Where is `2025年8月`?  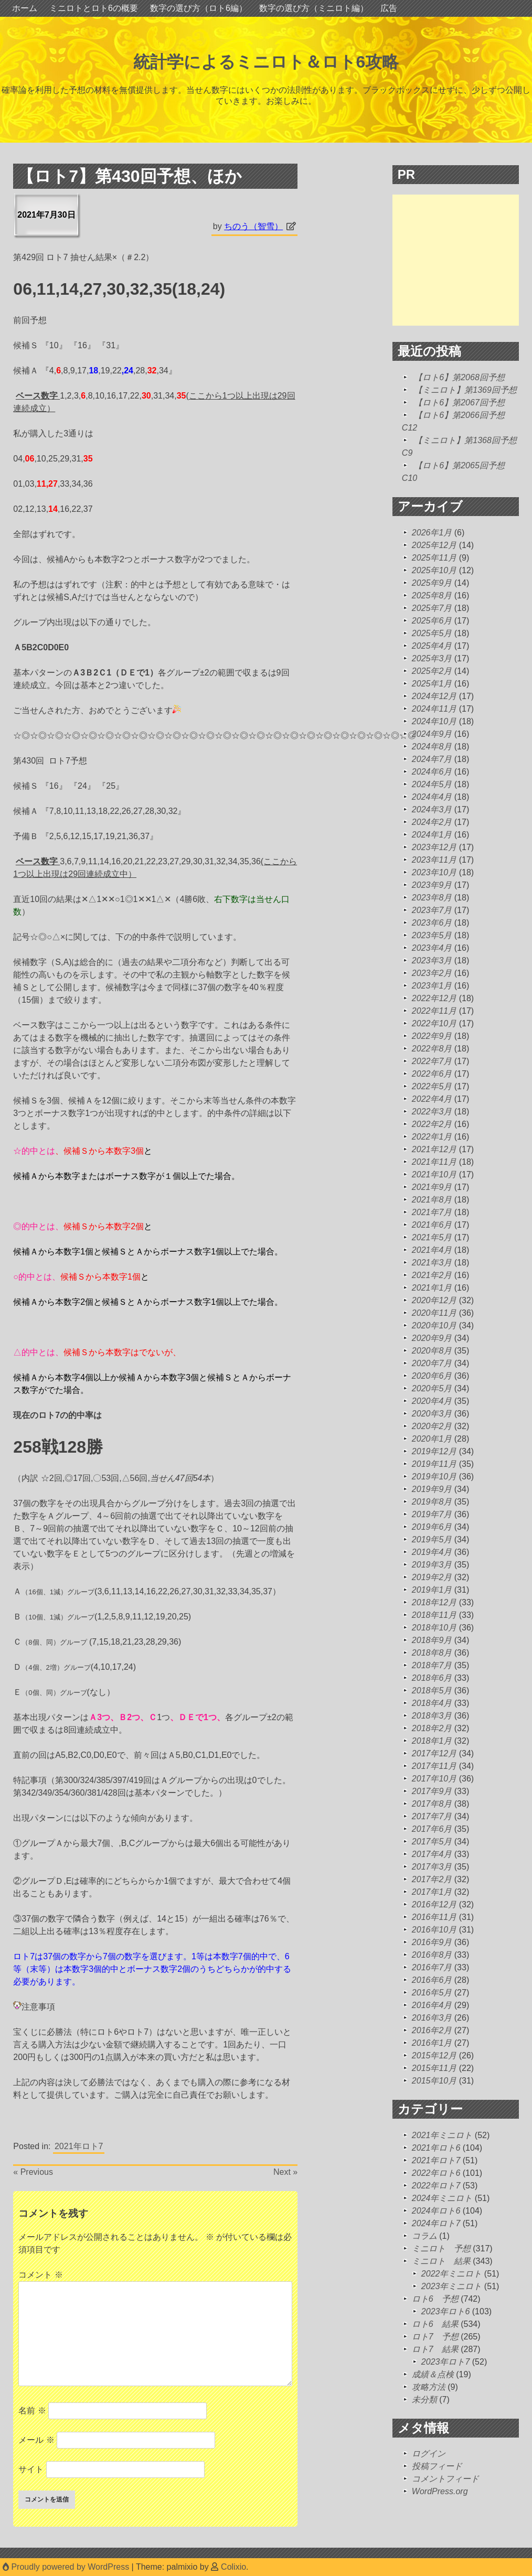 2025年8月 is located at coordinates (432, 595).